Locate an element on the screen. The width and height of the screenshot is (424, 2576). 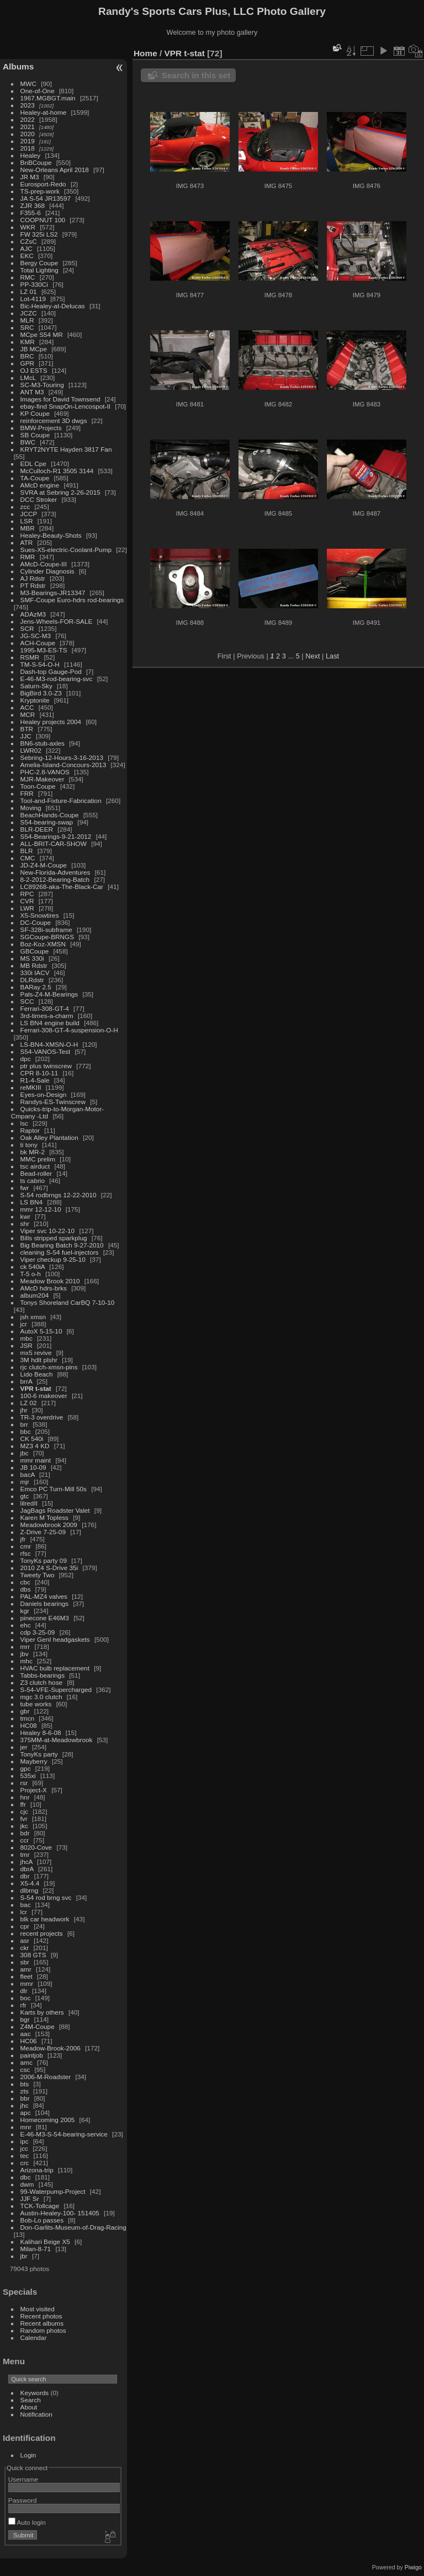
Saturn-Sky is located at coordinates (36, 685).